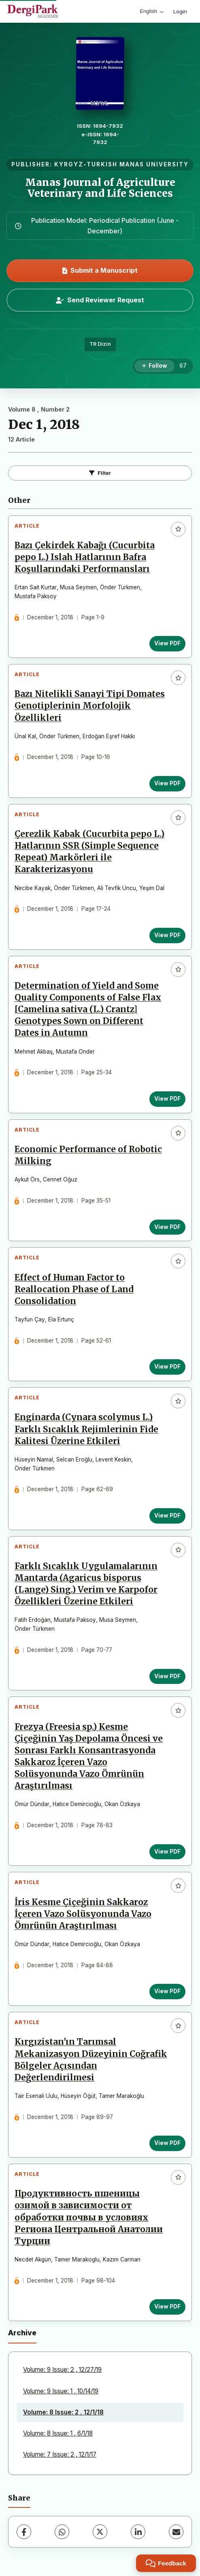 This screenshot has height=2576, width=200. What do you see at coordinates (100, 2531) in the screenshot?
I see `[X (Twitter)]` at bounding box center [100, 2531].